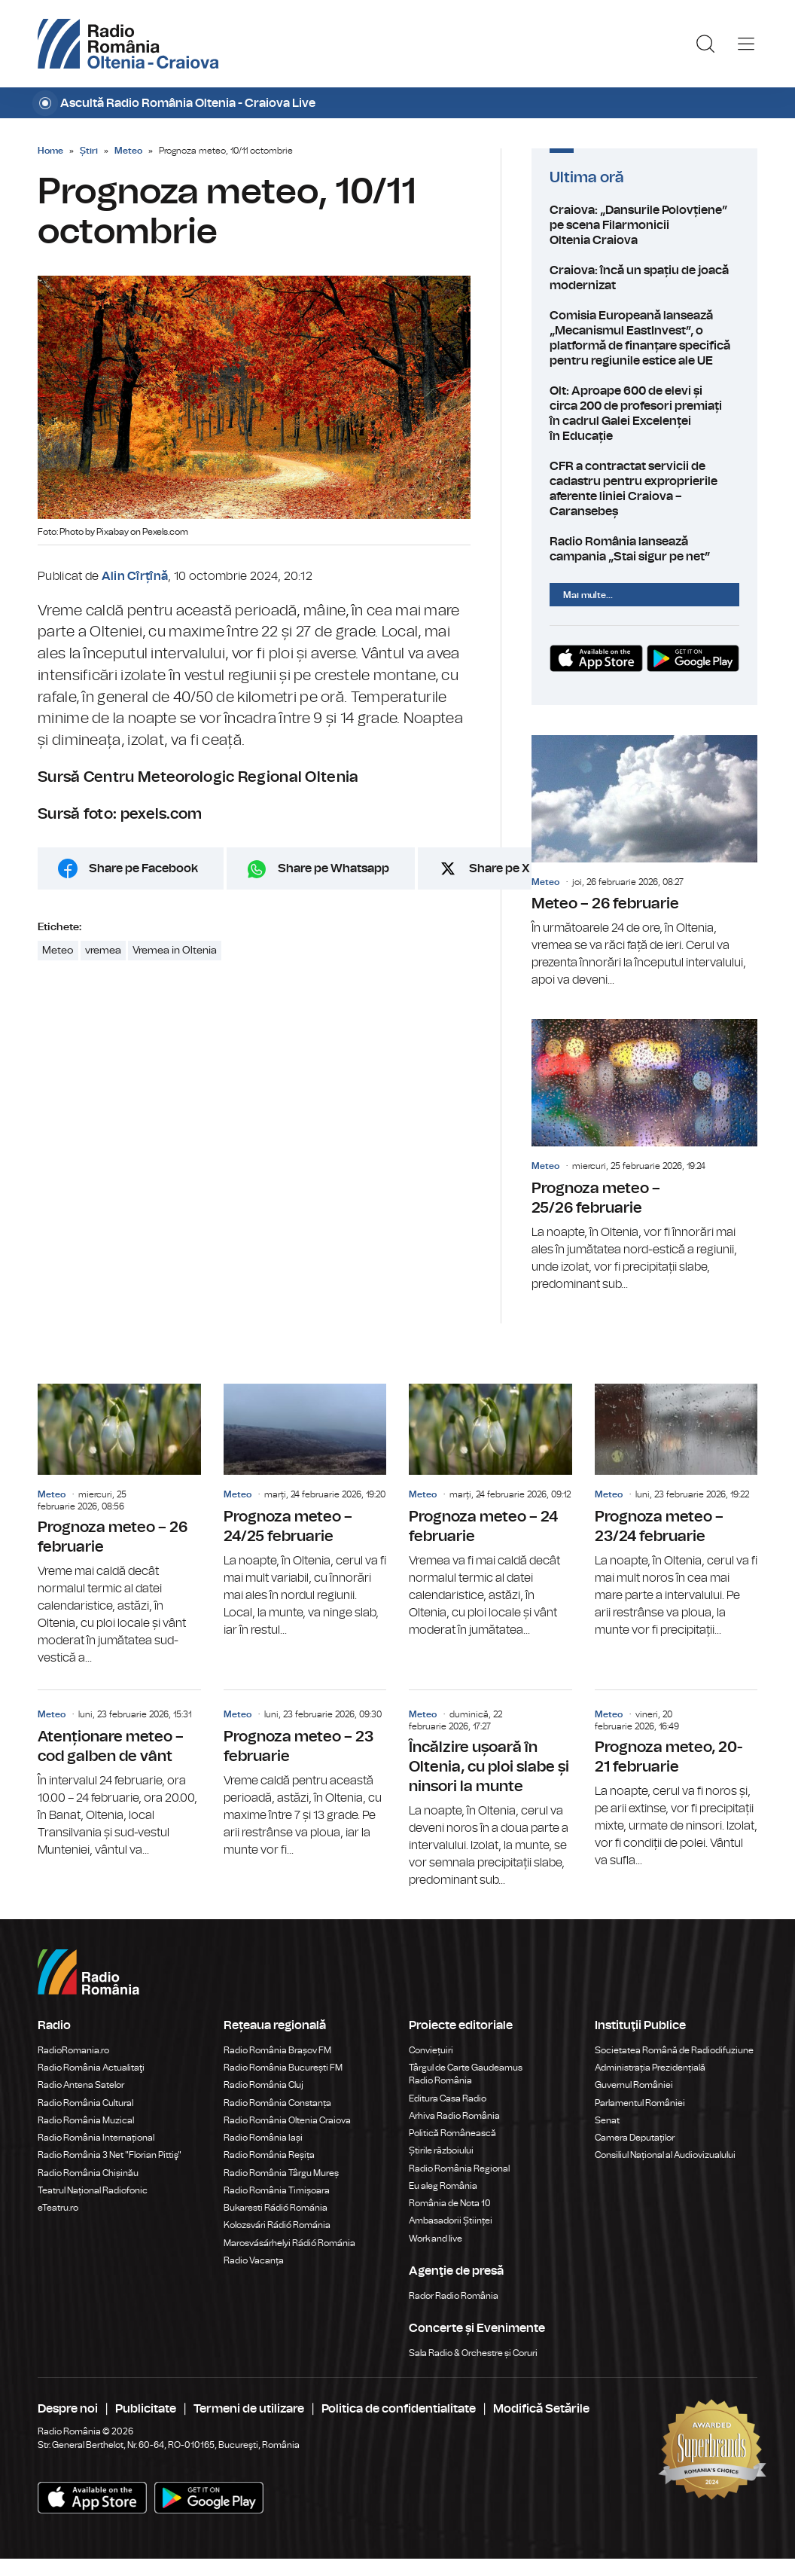 The width and height of the screenshot is (795, 2576). Describe the element at coordinates (119, 1526) in the screenshot. I see `Prognoza meteo – 26 februarie` at that location.